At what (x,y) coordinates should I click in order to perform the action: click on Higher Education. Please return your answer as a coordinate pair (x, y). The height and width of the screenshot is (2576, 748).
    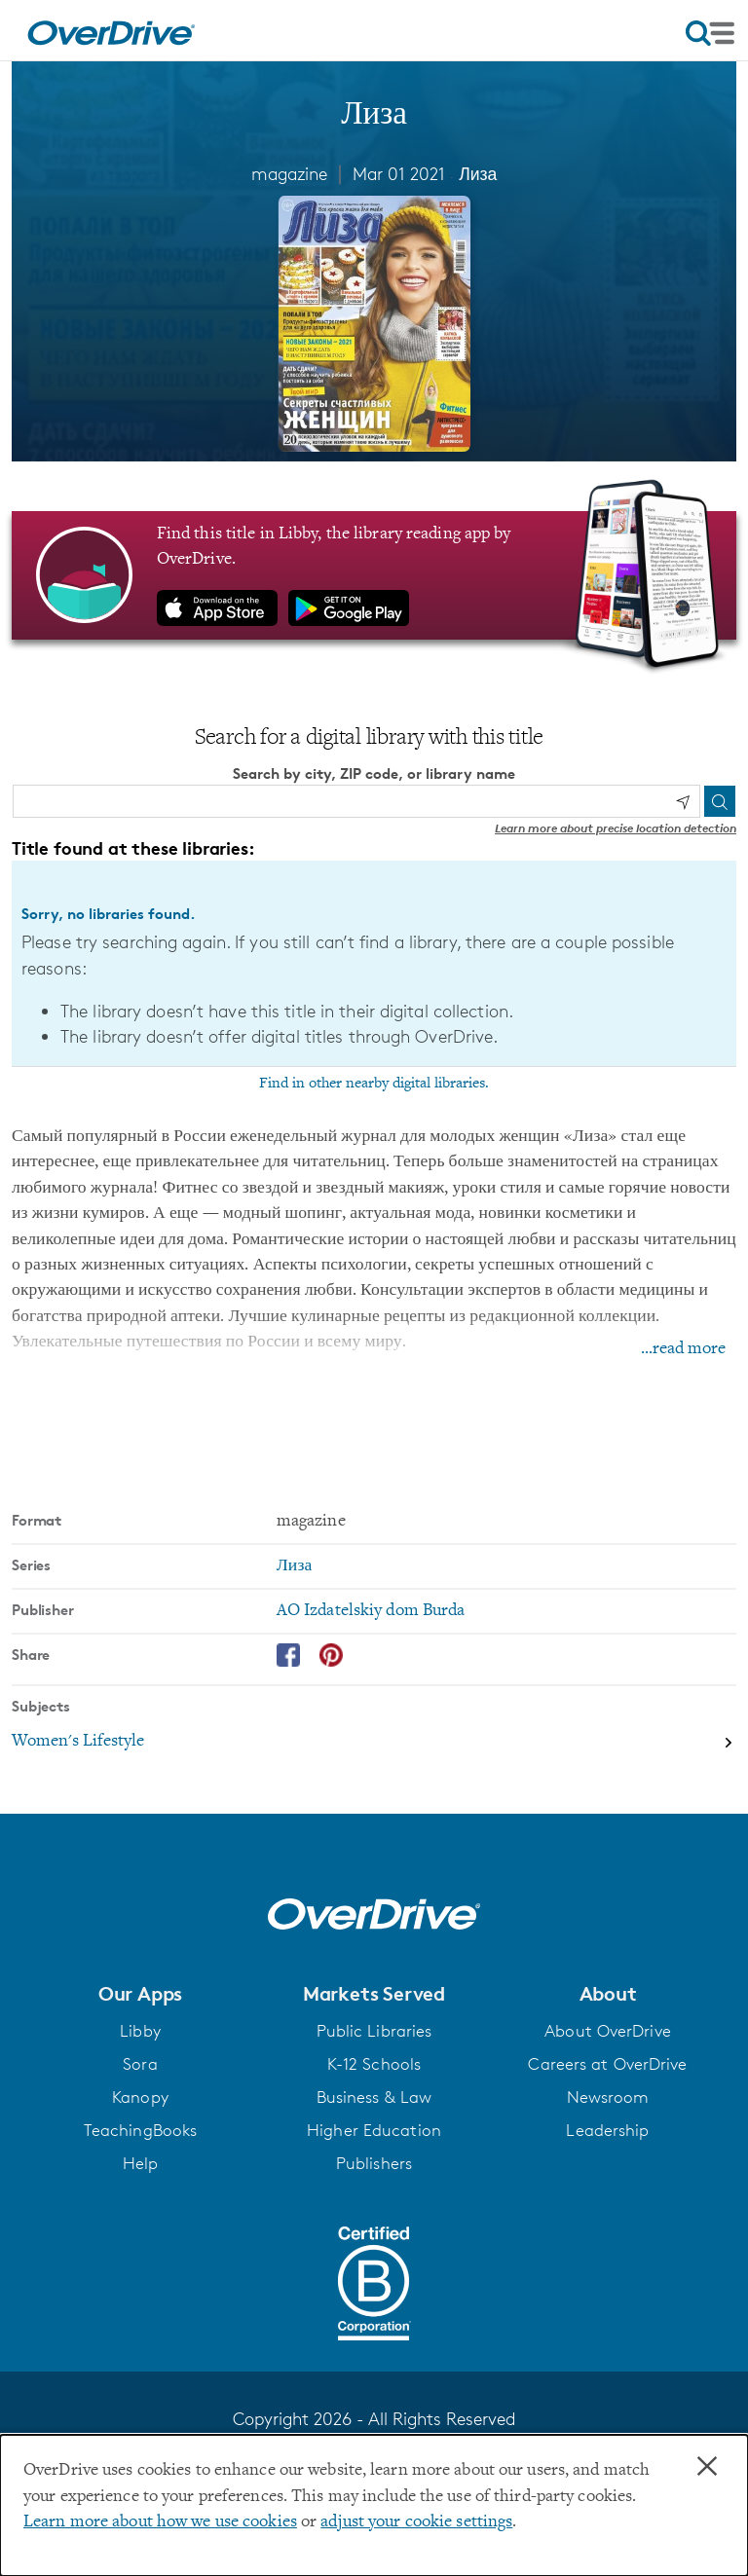
    Looking at the image, I should click on (374, 2130).